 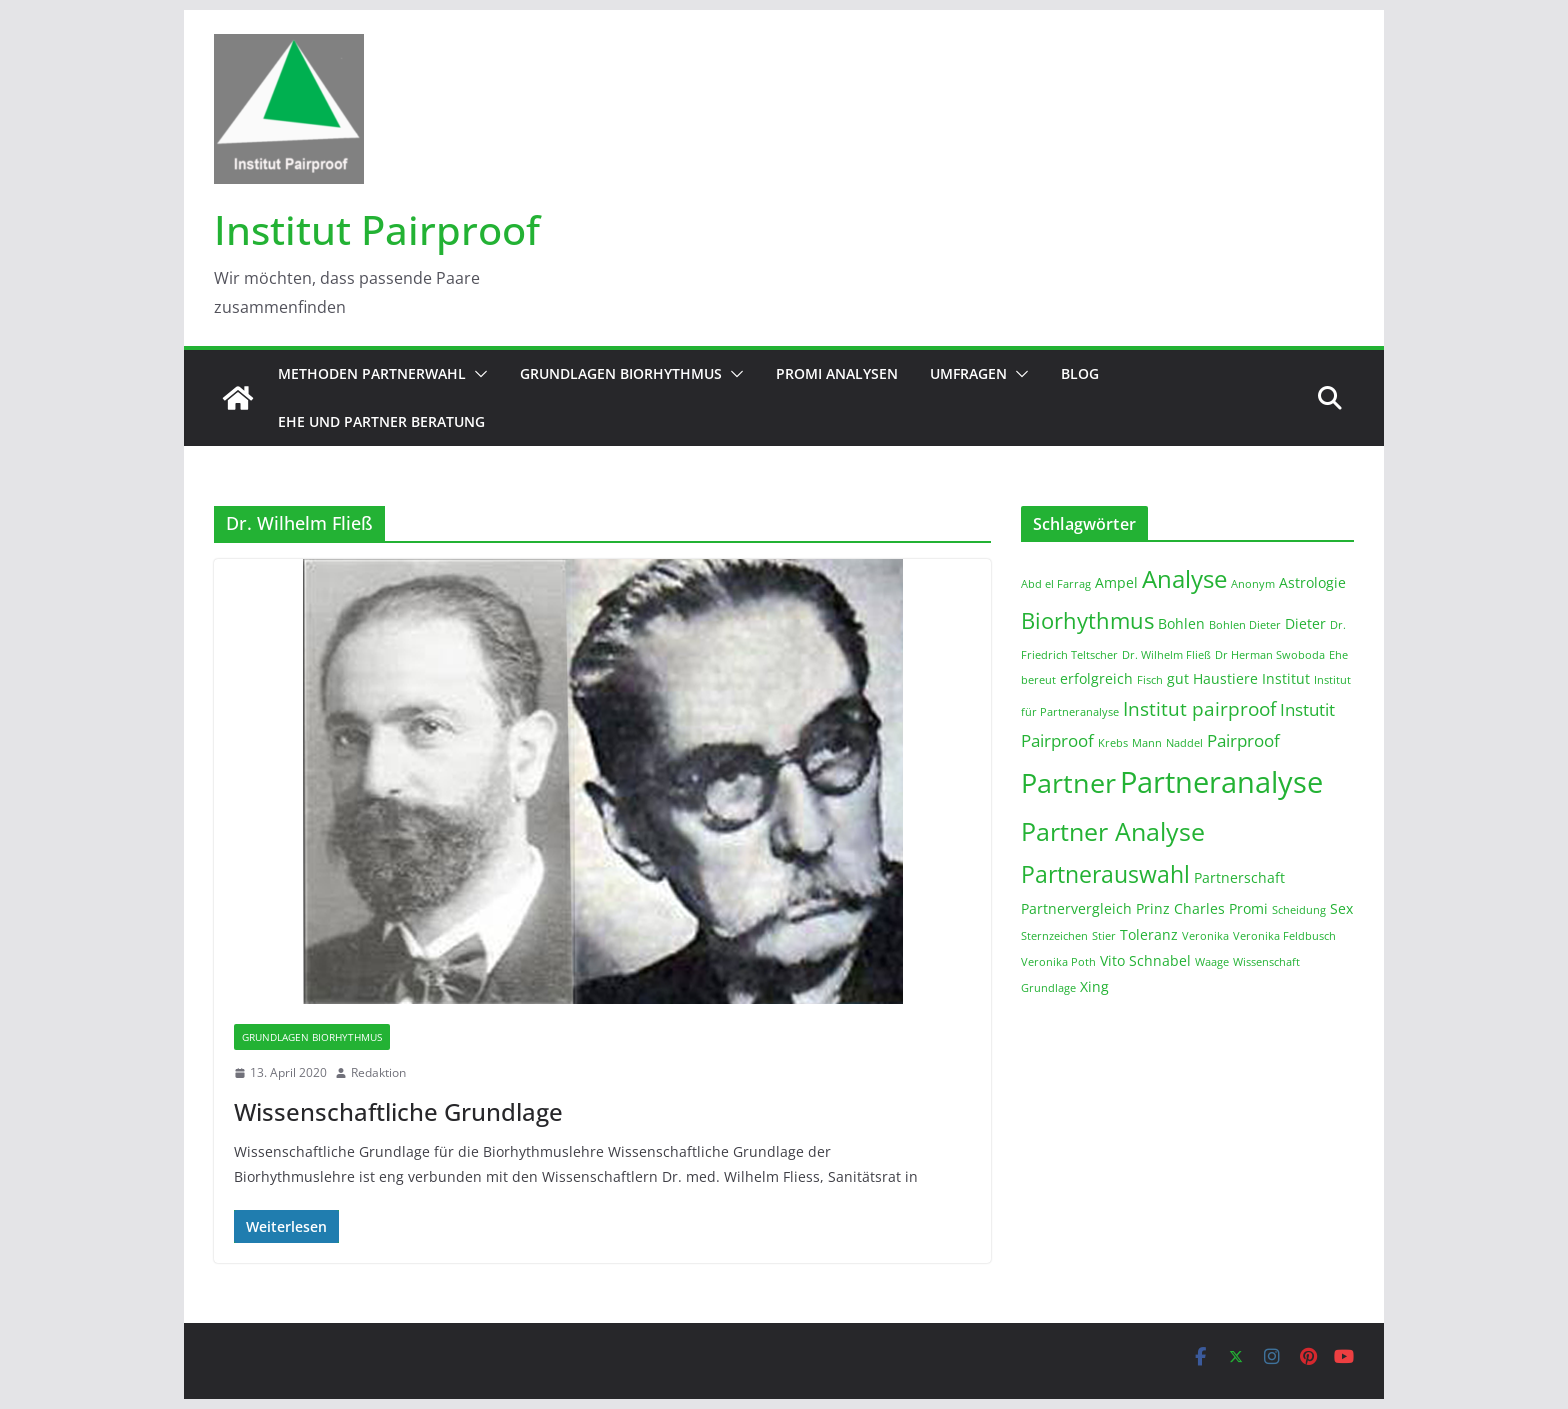 I want to click on Ehe und Partner Beratung, so click(x=381, y=421).